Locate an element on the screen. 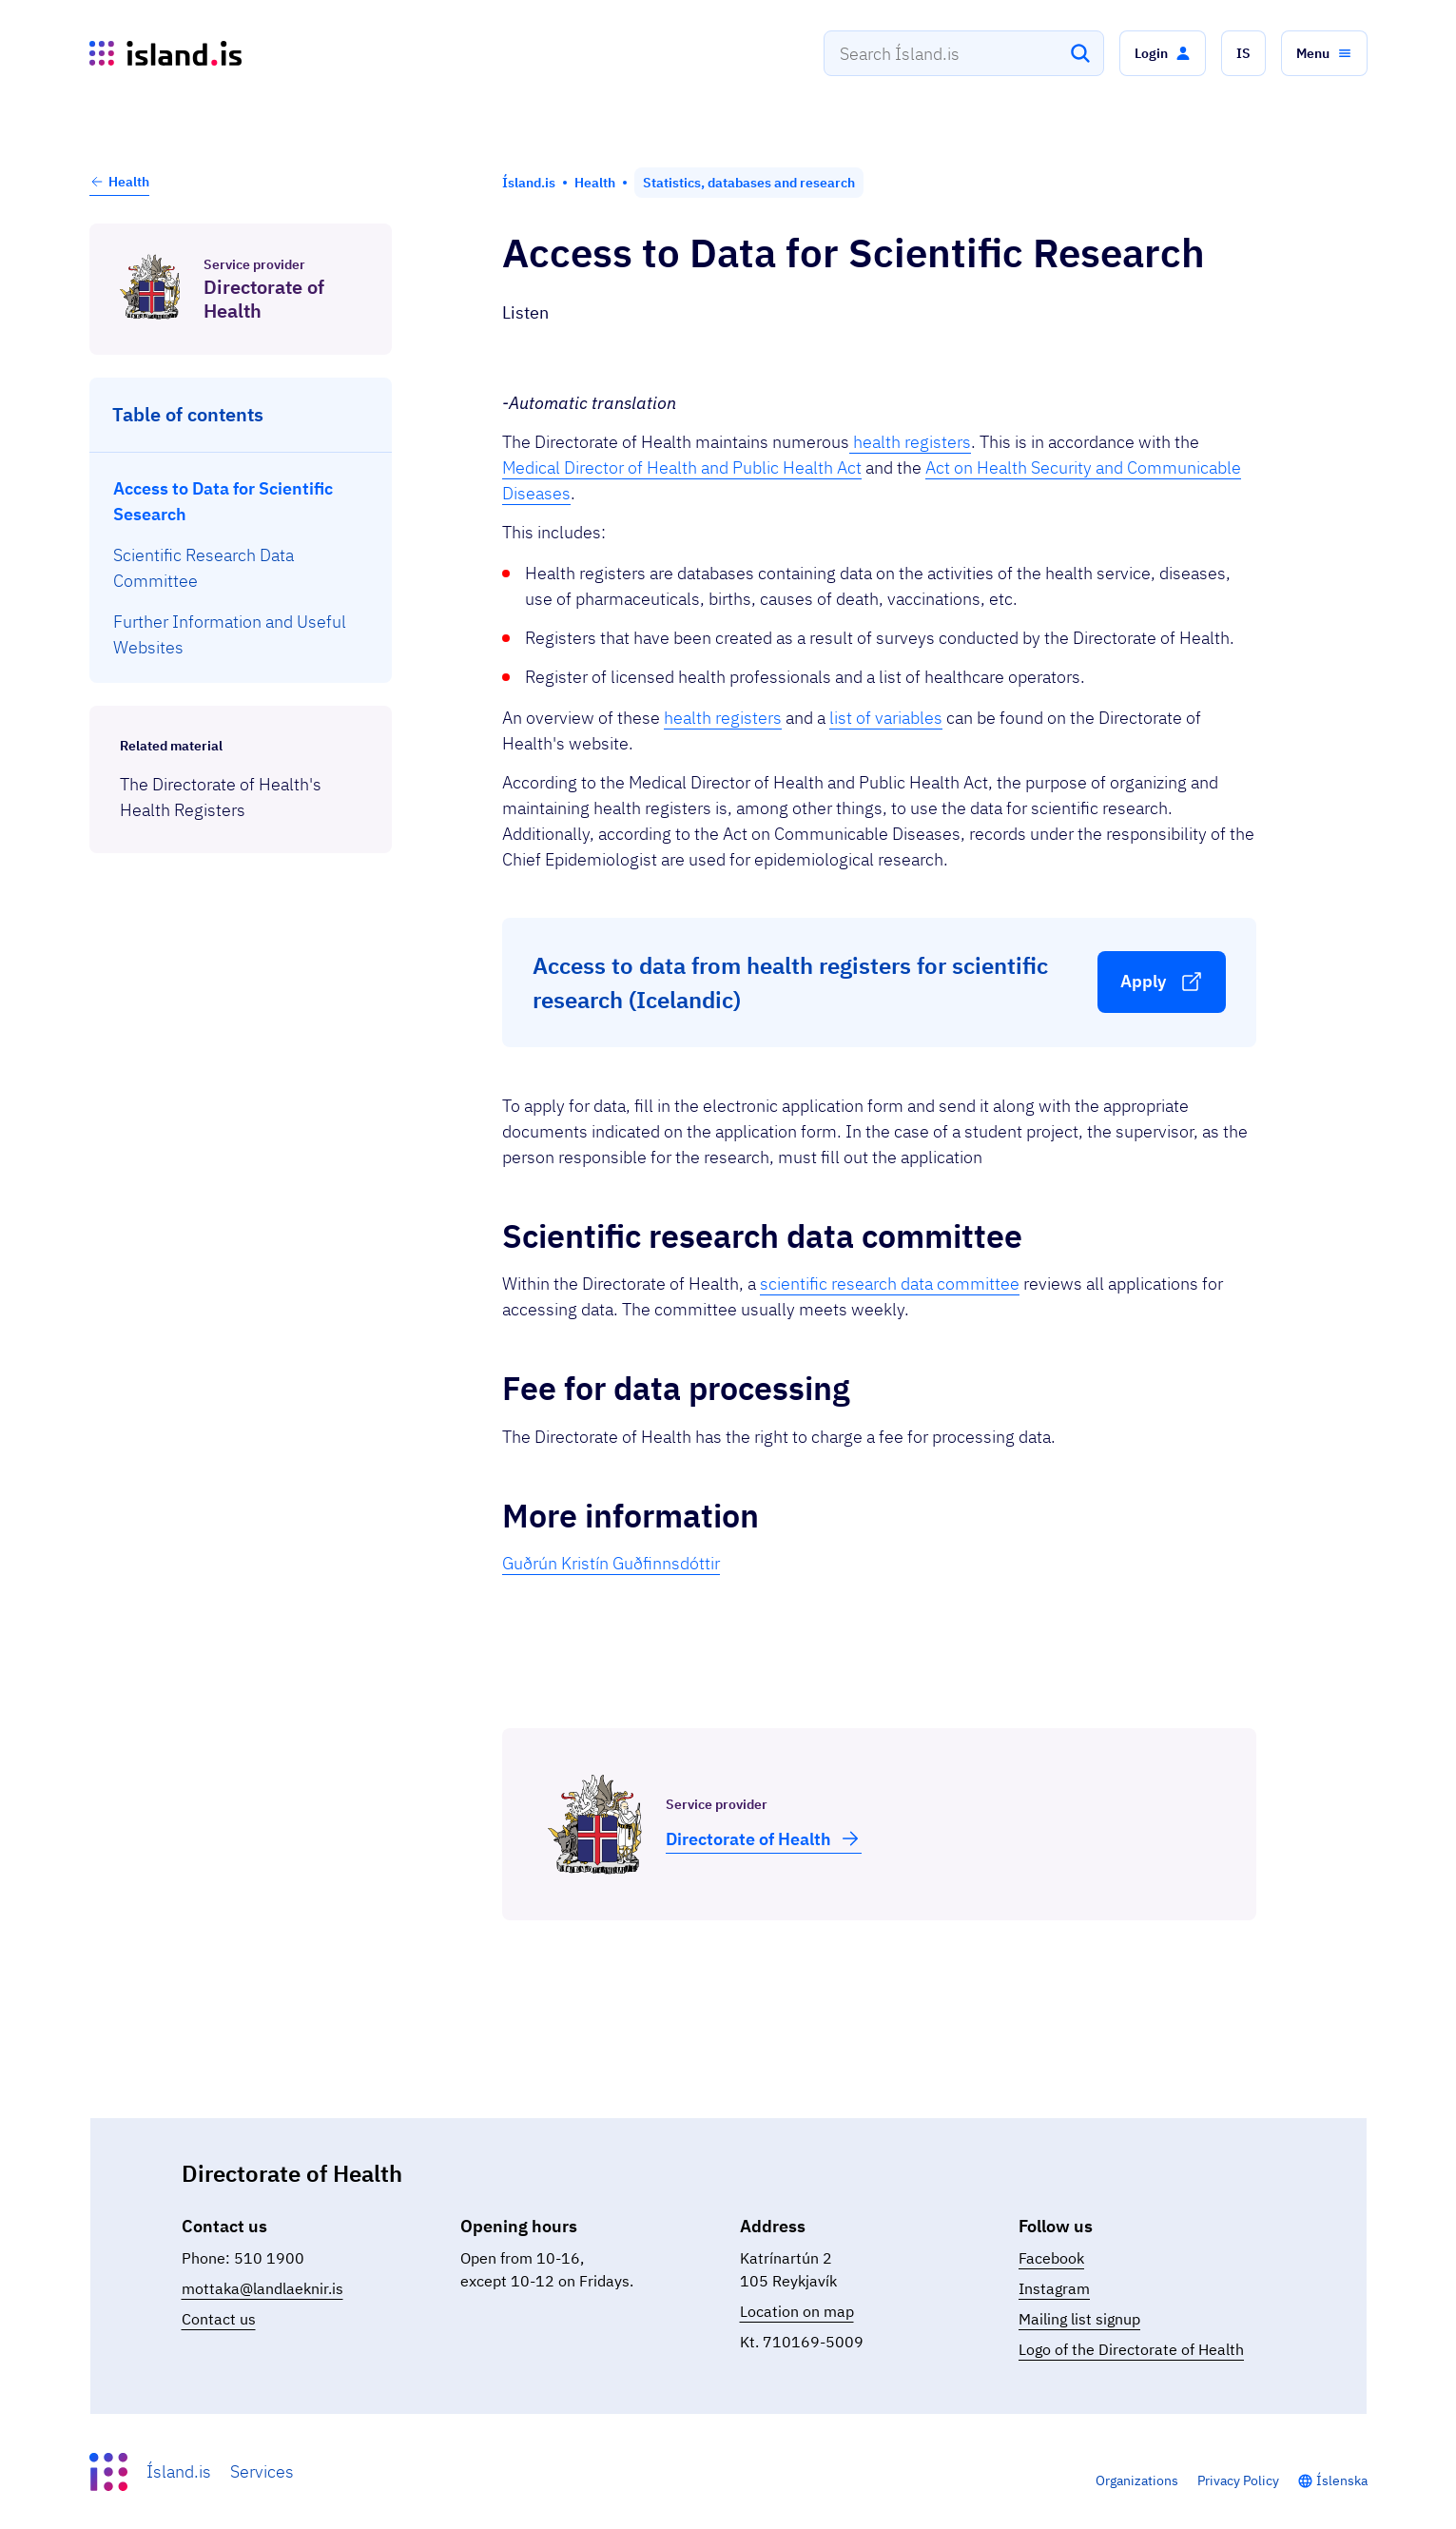 Image resolution: width=1456 pixels, height=2529 pixels. list of variables is located at coordinates (885, 718).